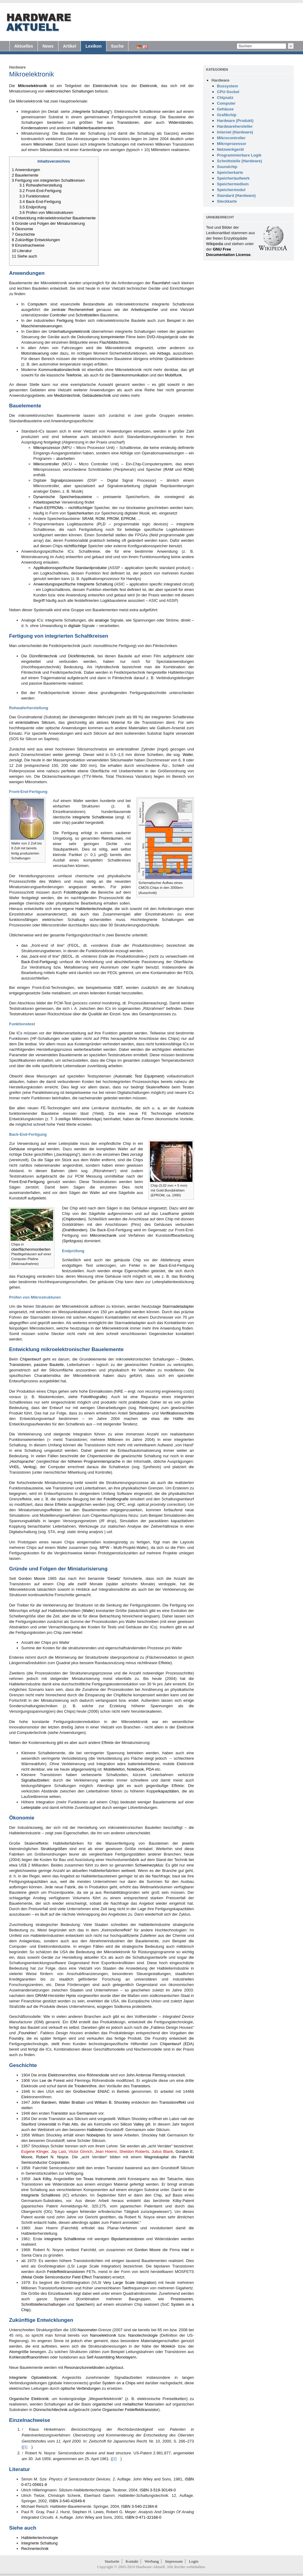 The width and height of the screenshot is (303, 2576). I want to click on John Ambrose Fleming, so click(146, 2075).